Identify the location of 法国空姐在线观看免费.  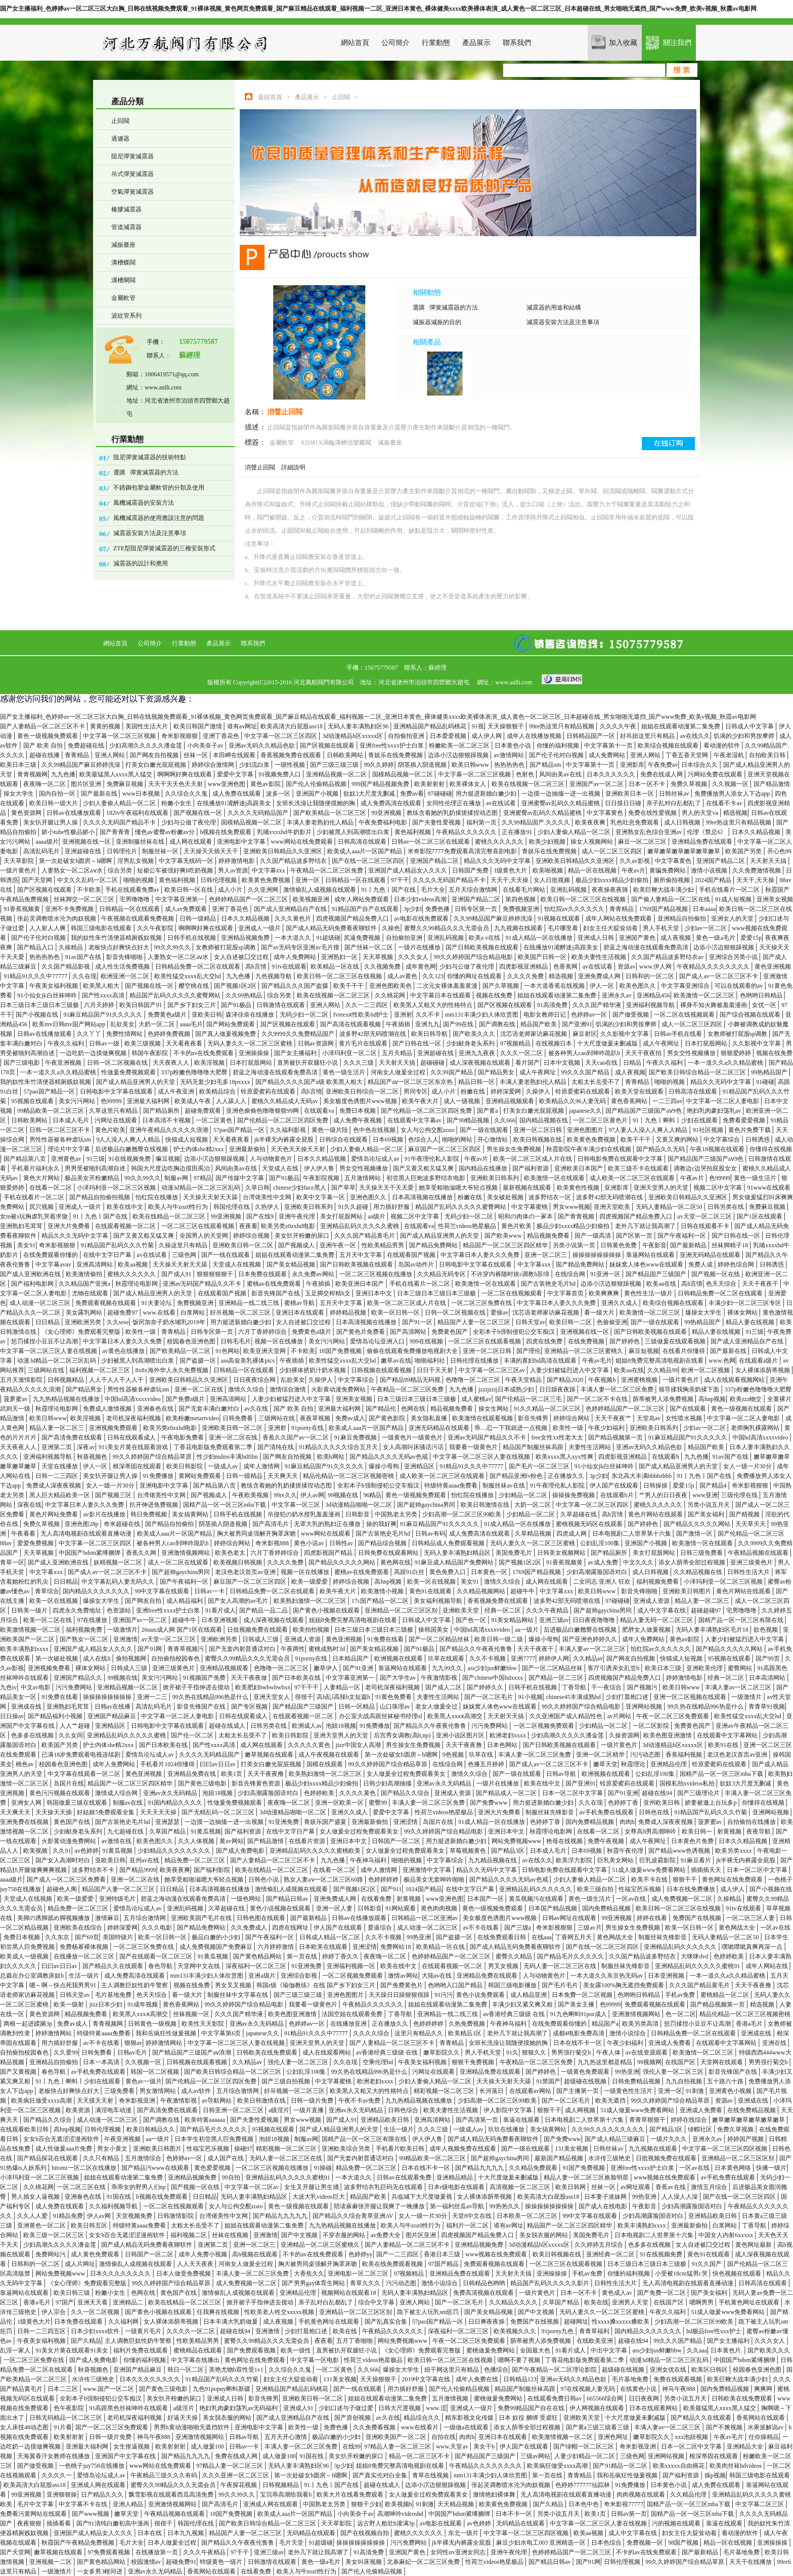
(353, 2014).